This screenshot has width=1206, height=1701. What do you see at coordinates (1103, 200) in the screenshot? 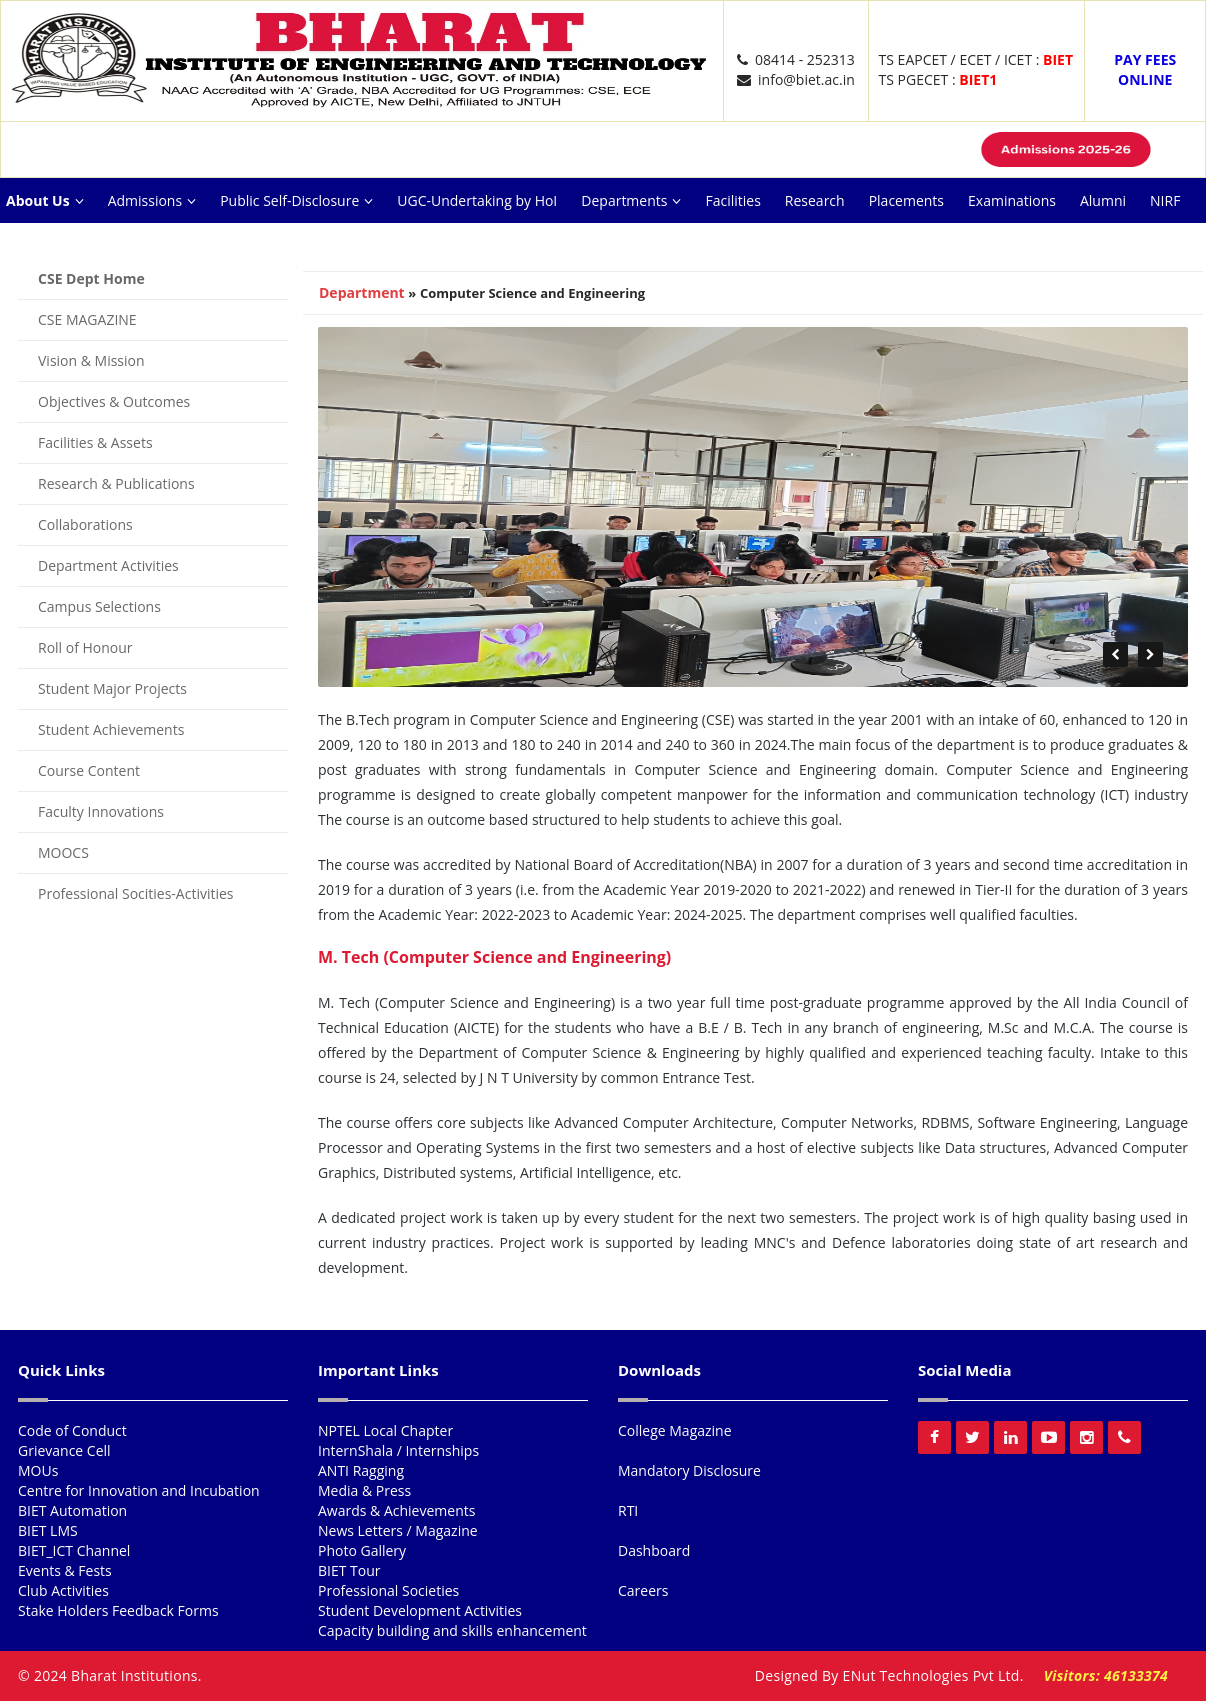
I see `Alumni` at bounding box center [1103, 200].